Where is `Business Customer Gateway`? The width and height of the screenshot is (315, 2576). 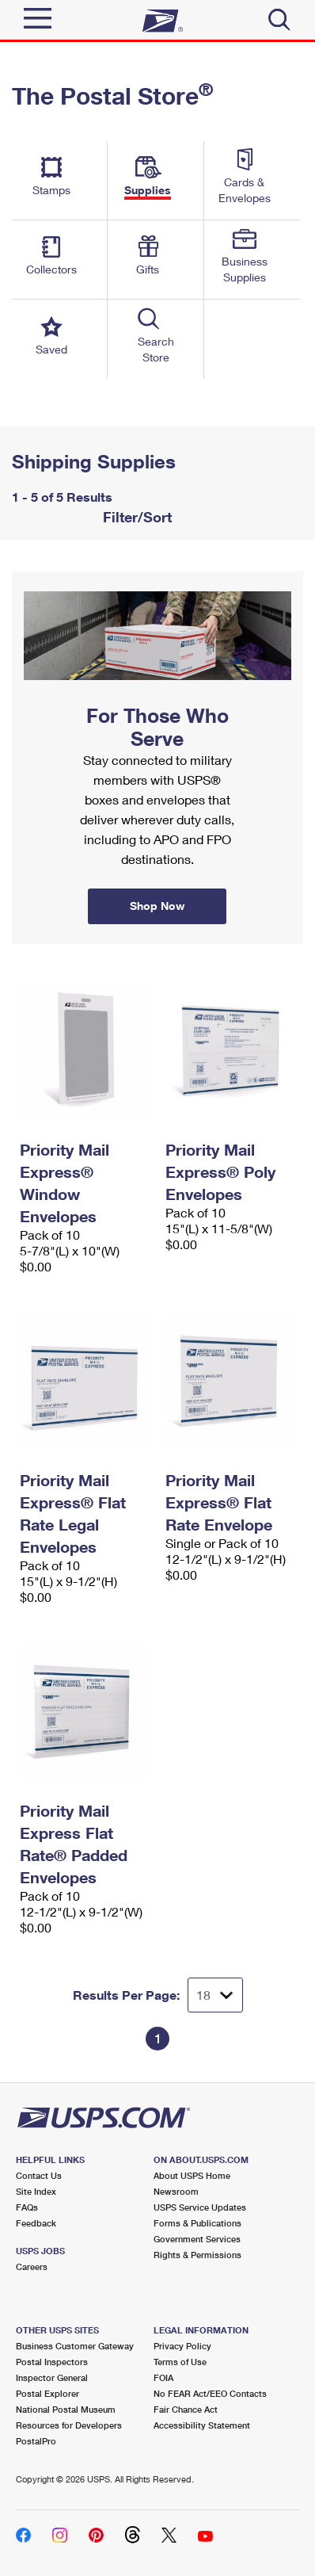
Business Customer Gateway is located at coordinates (75, 2346).